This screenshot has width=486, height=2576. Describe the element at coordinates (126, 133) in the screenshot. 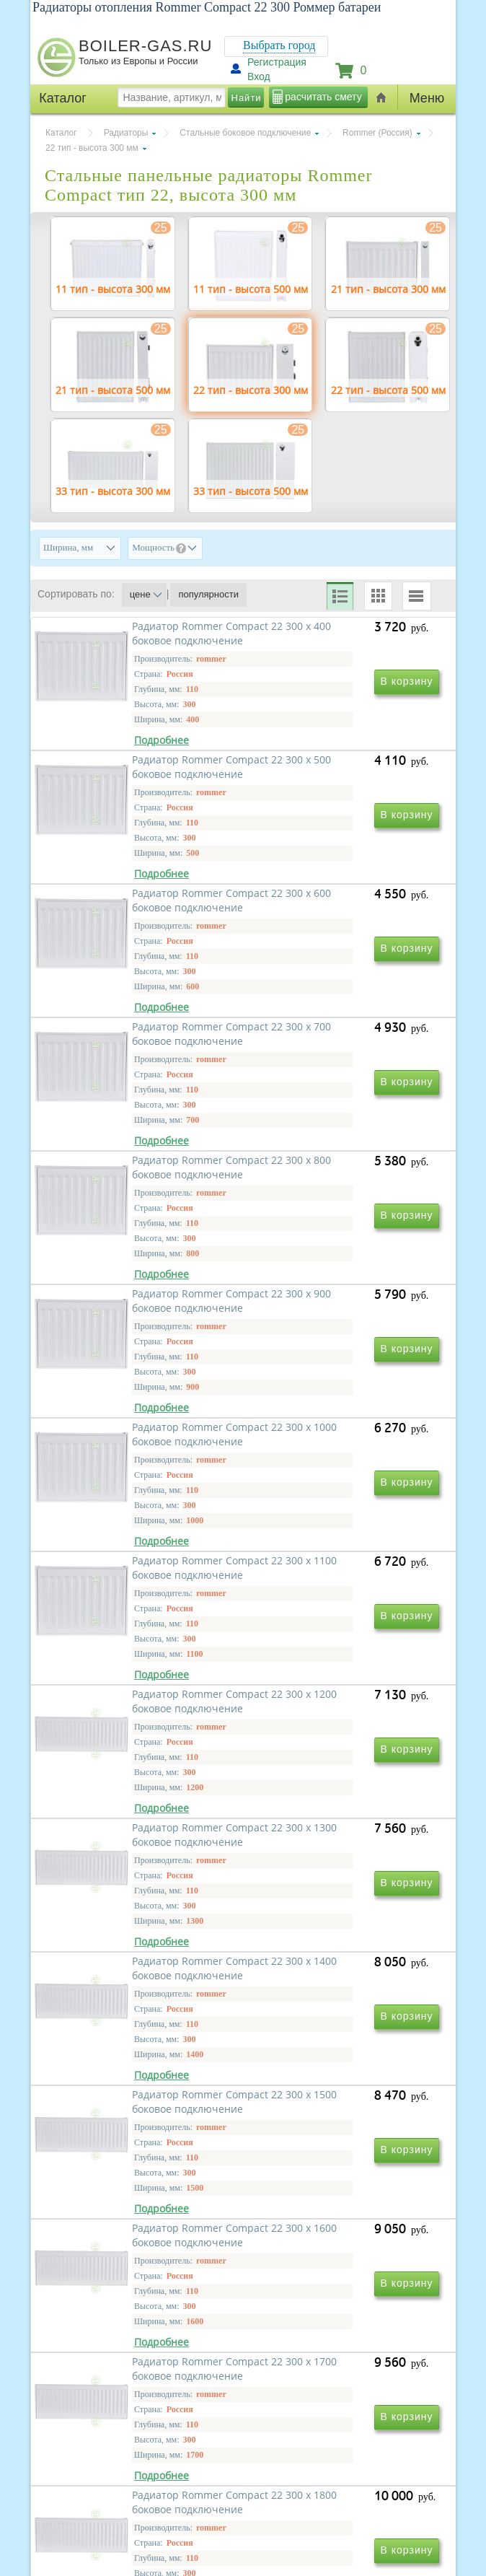

I see `Радиаторы` at that location.